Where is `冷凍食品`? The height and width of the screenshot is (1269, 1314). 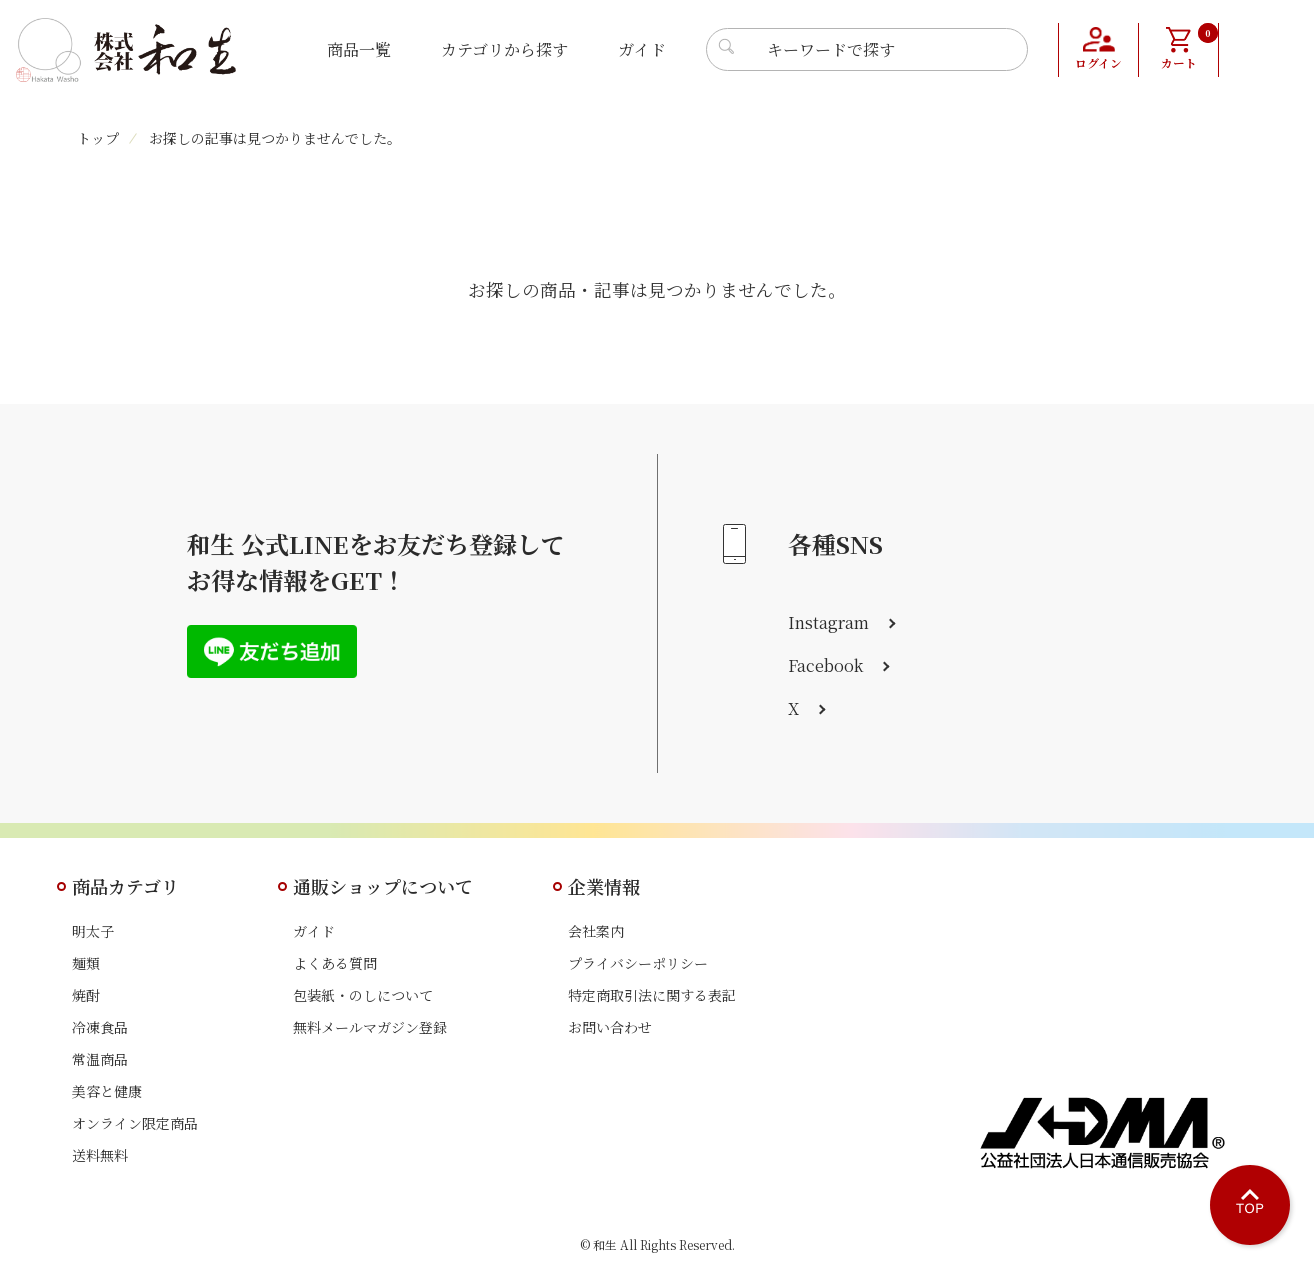 冷凍食品 is located at coordinates (100, 1027).